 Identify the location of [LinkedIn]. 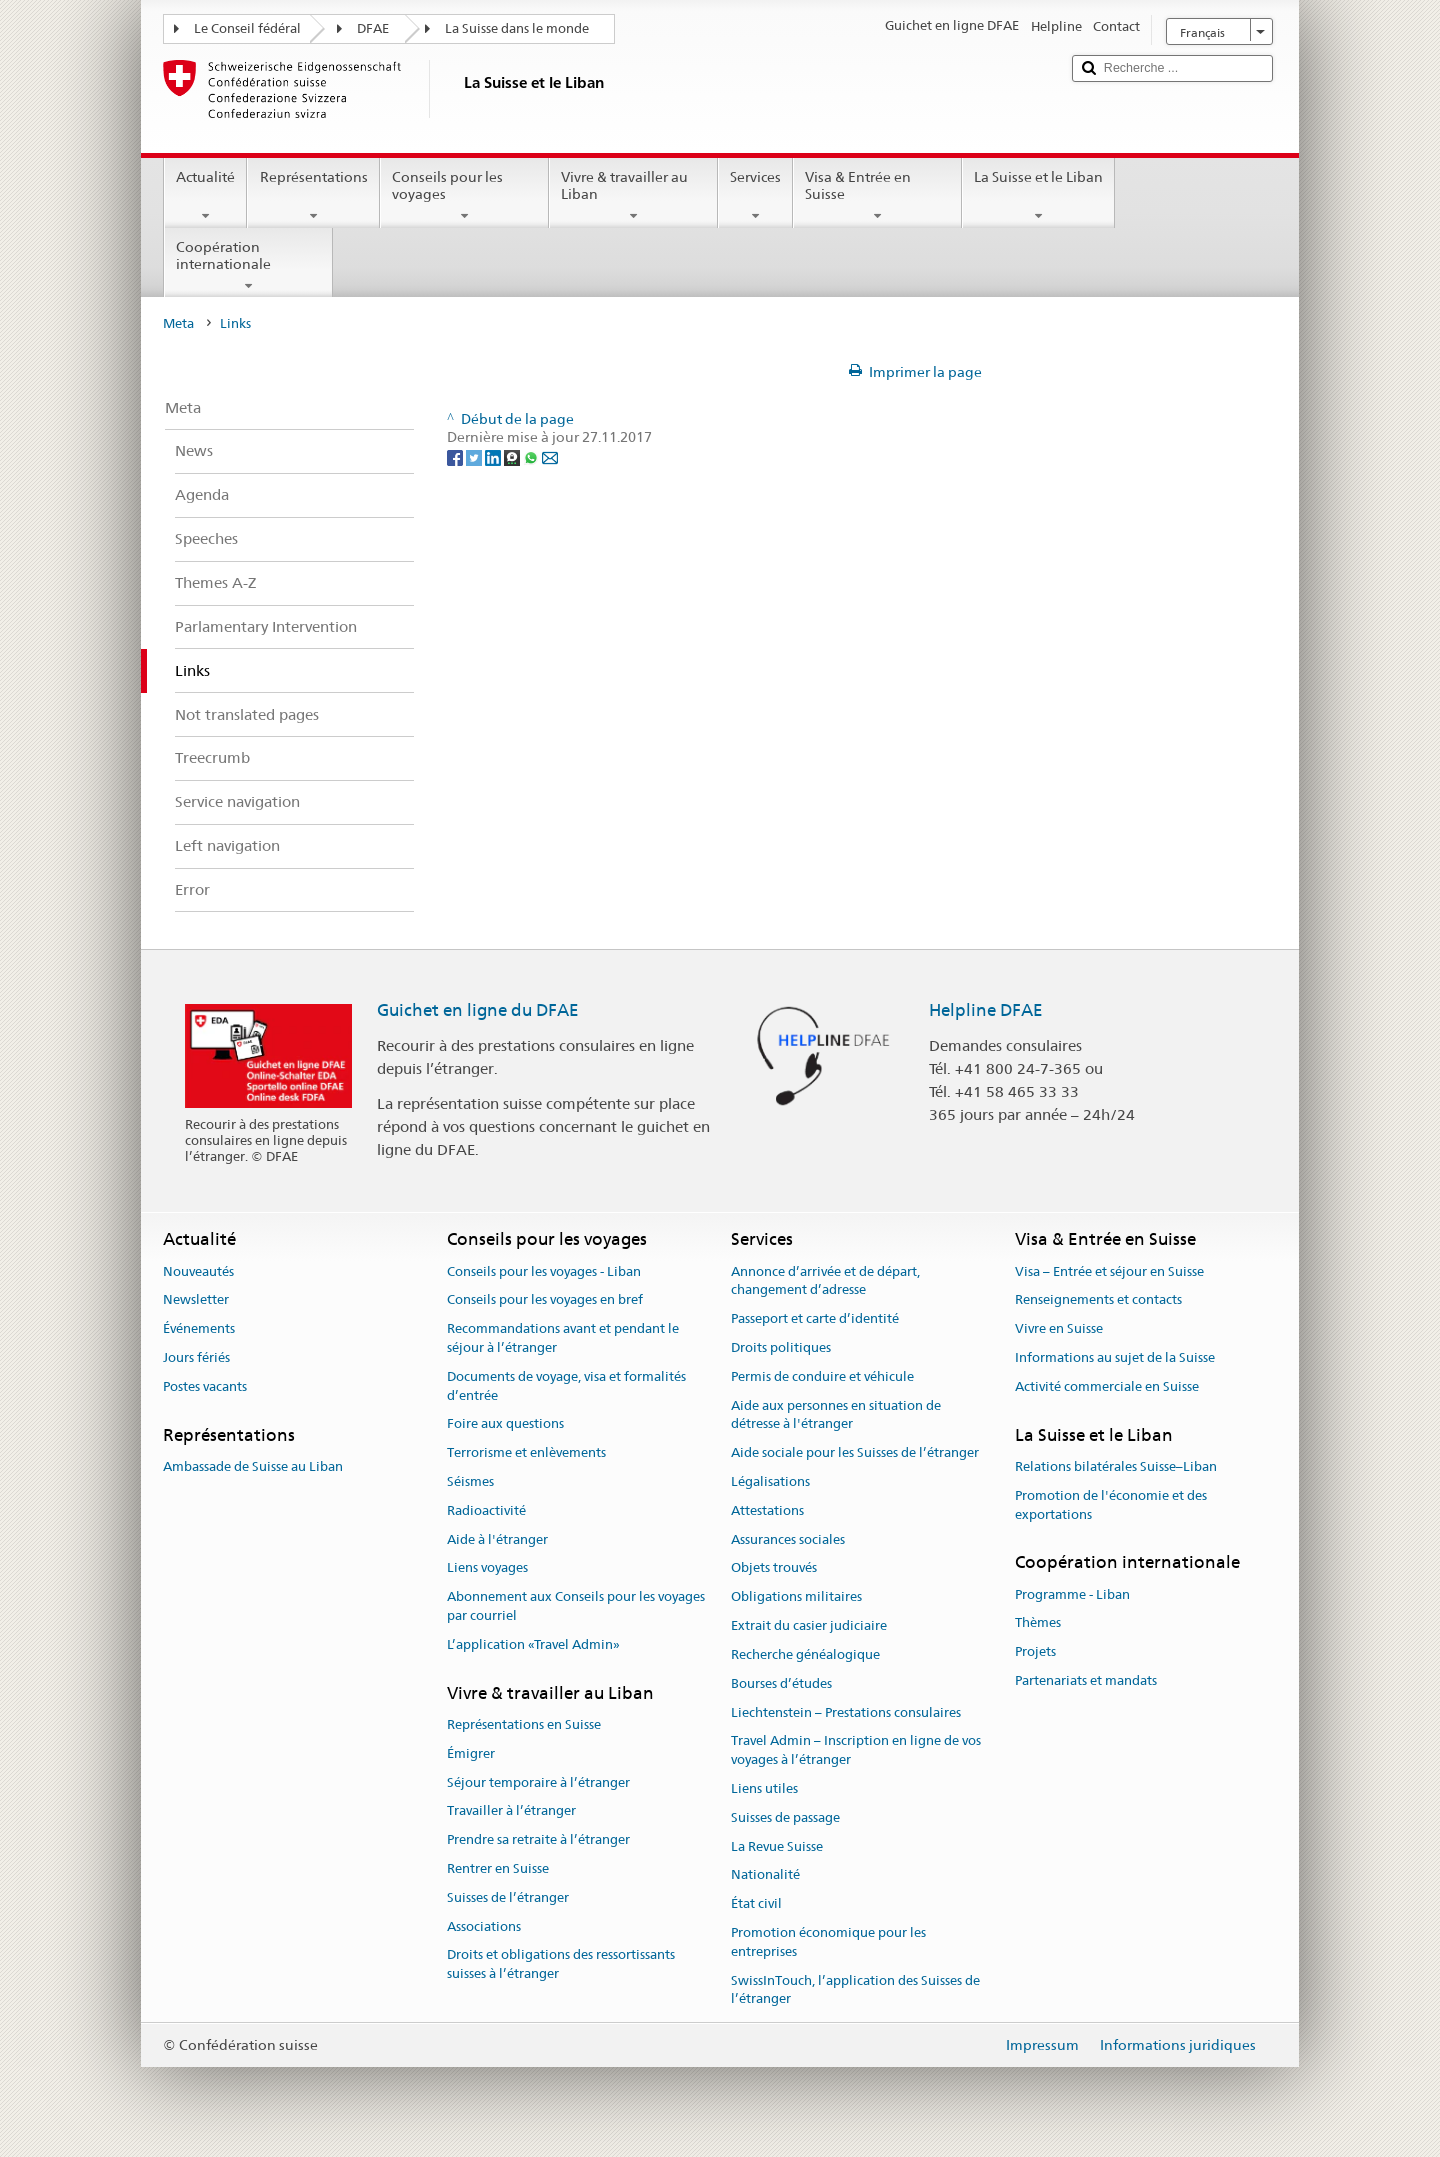
(494, 456).